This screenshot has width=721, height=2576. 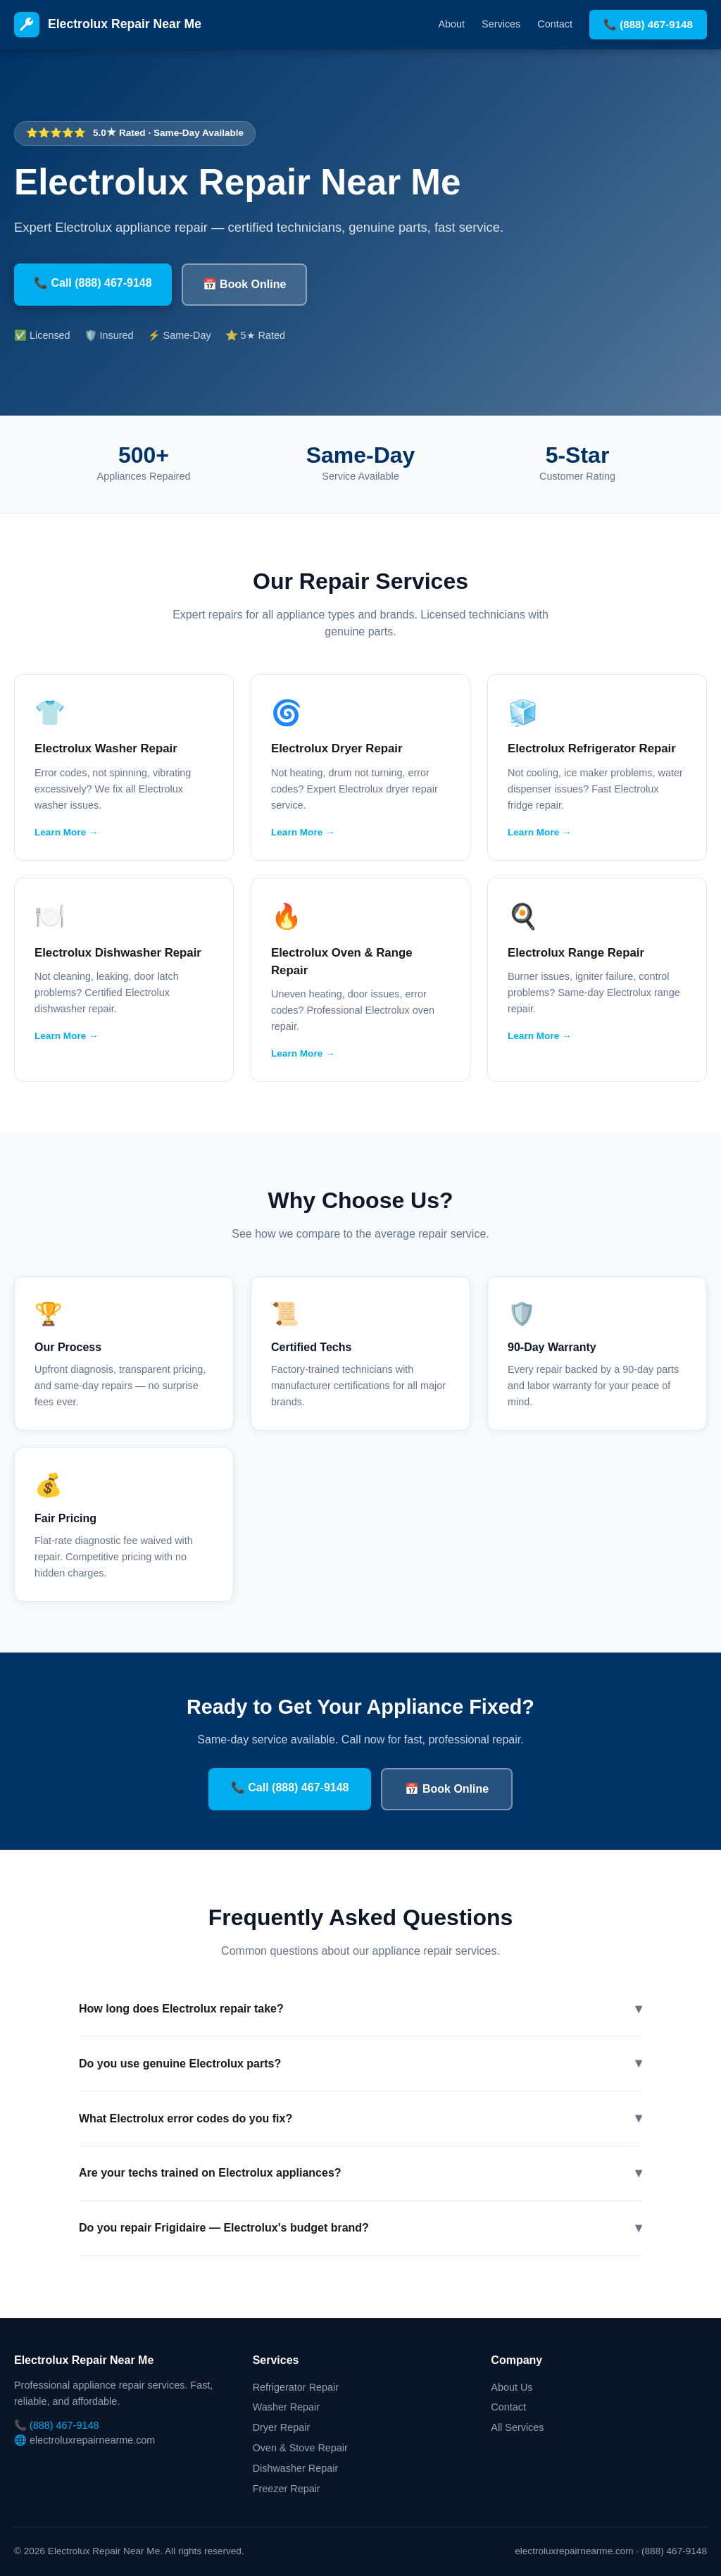 I want to click on How long does Electrolux repair take?, so click(x=360, y=2009).